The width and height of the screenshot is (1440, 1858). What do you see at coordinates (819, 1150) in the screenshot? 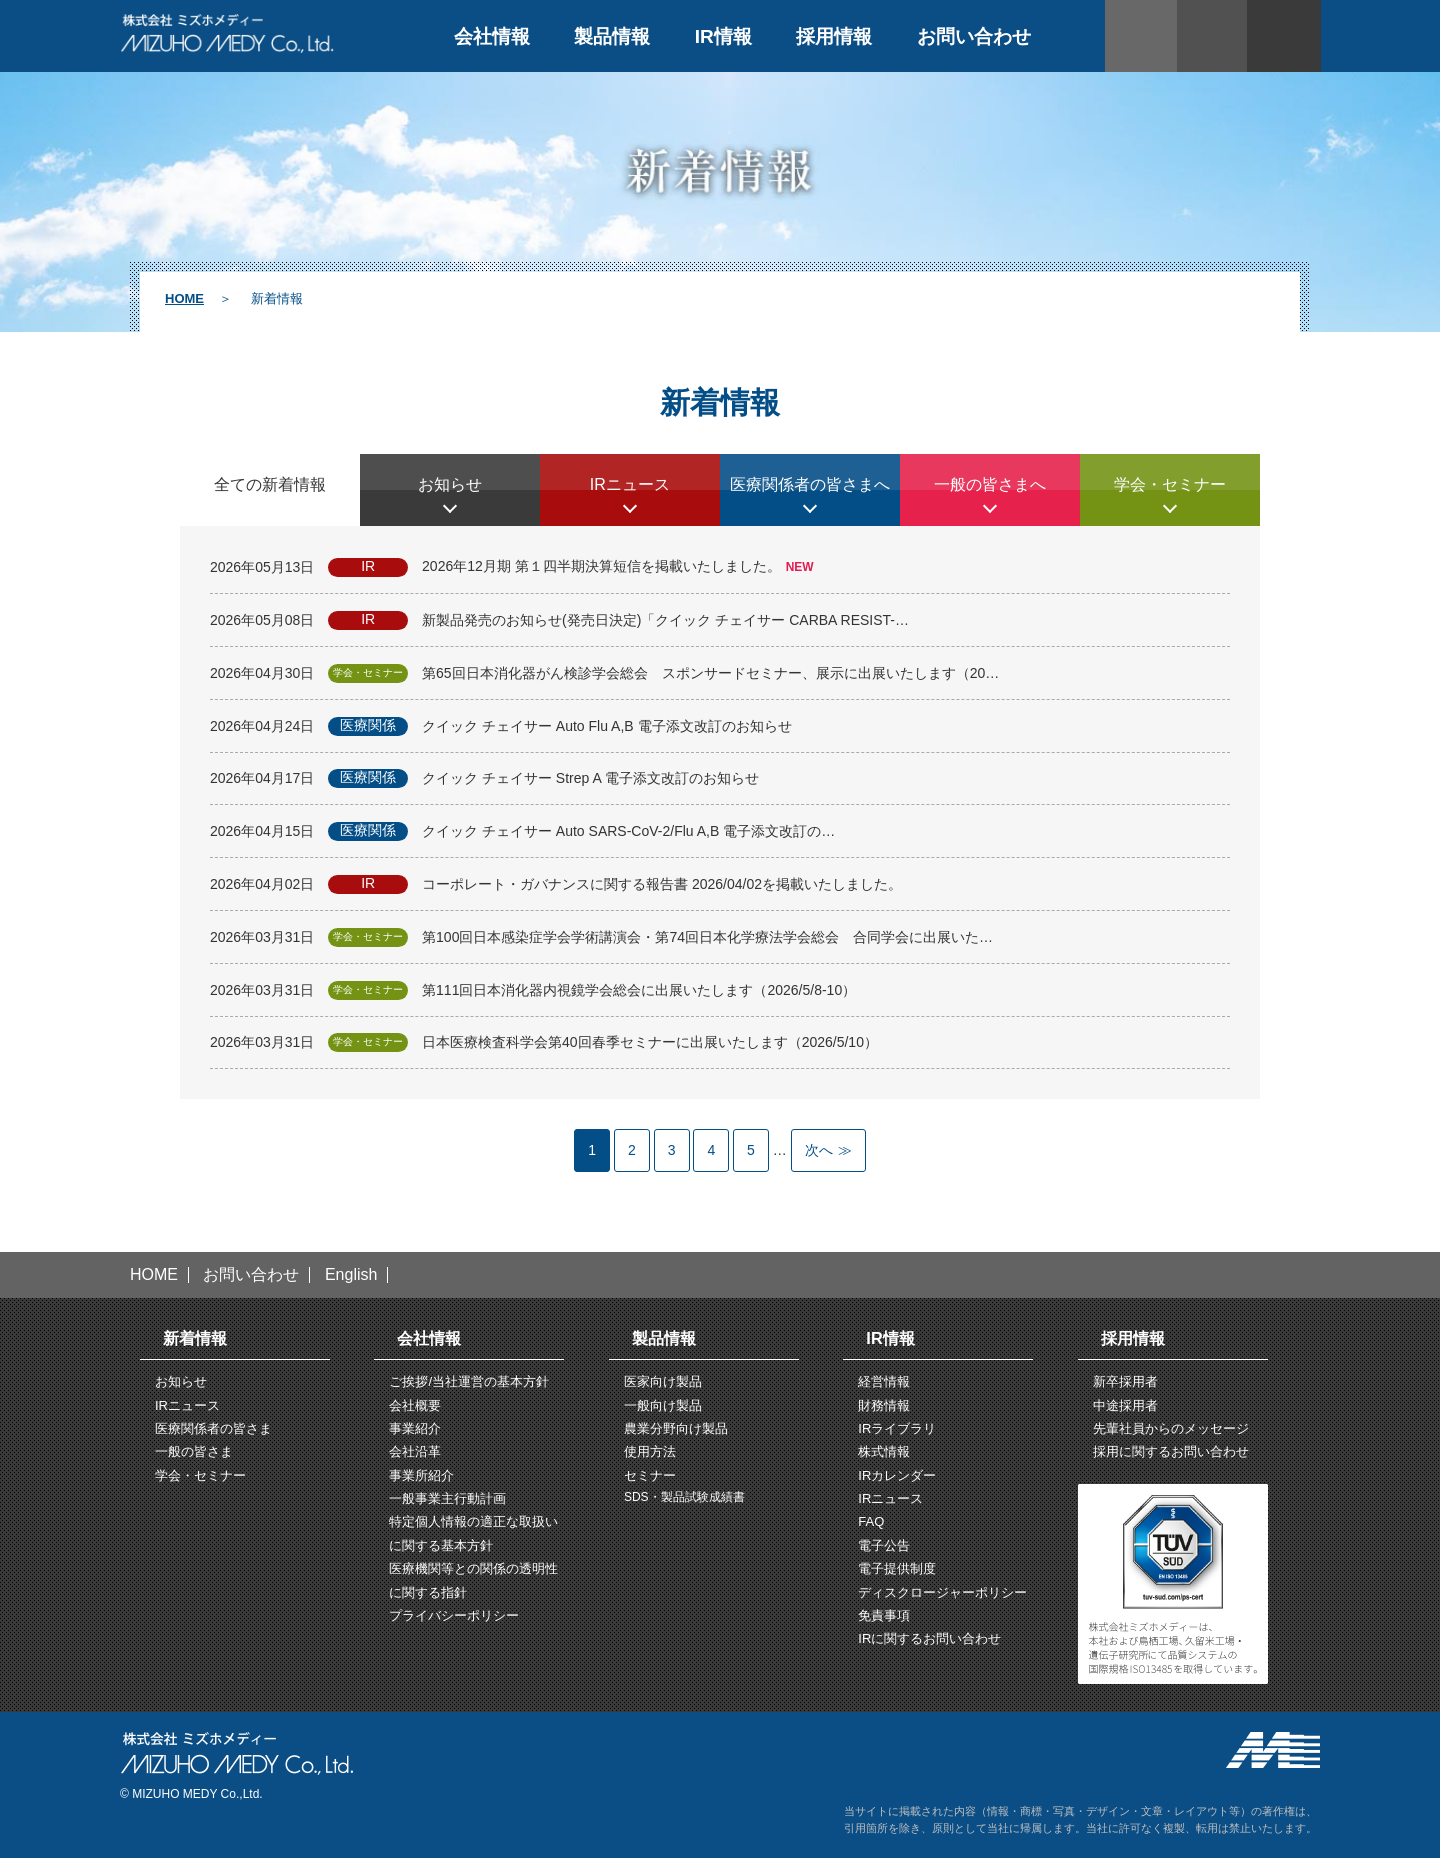
I see `次へ` at bounding box center [819, 1150].